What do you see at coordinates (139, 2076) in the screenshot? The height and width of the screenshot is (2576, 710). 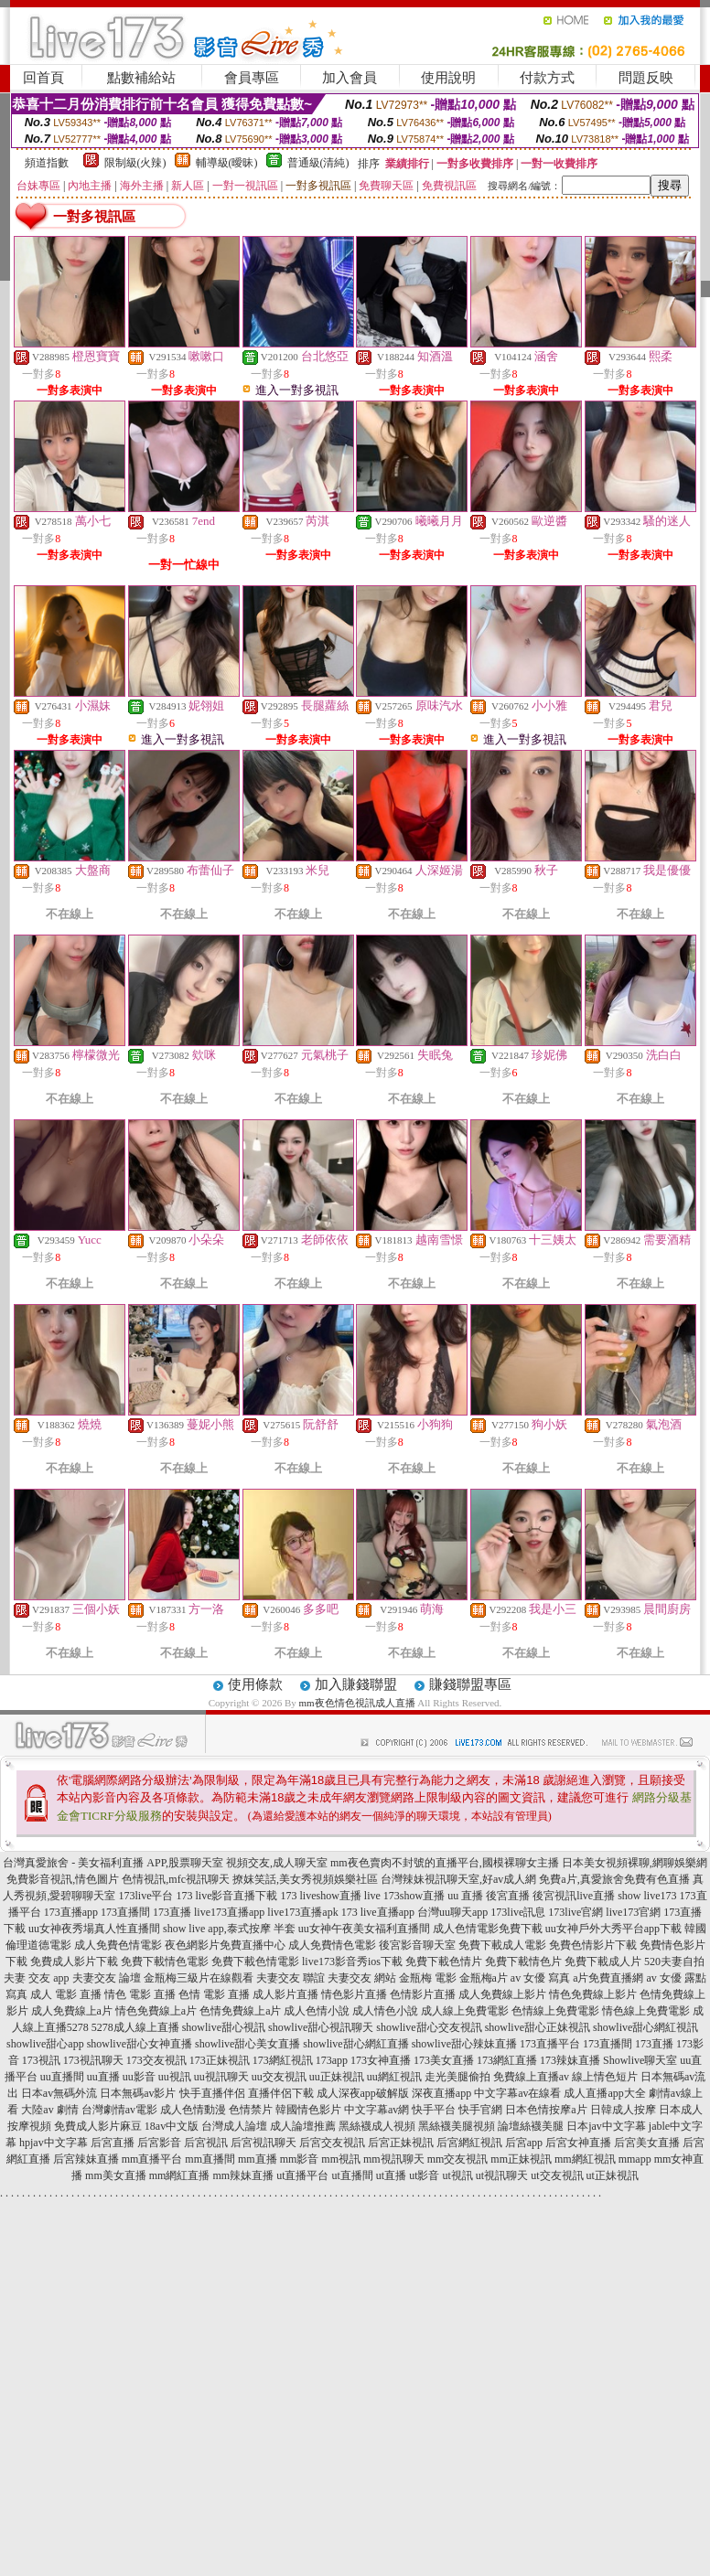 I see `uu影音` at bounding box center [139, 2076].